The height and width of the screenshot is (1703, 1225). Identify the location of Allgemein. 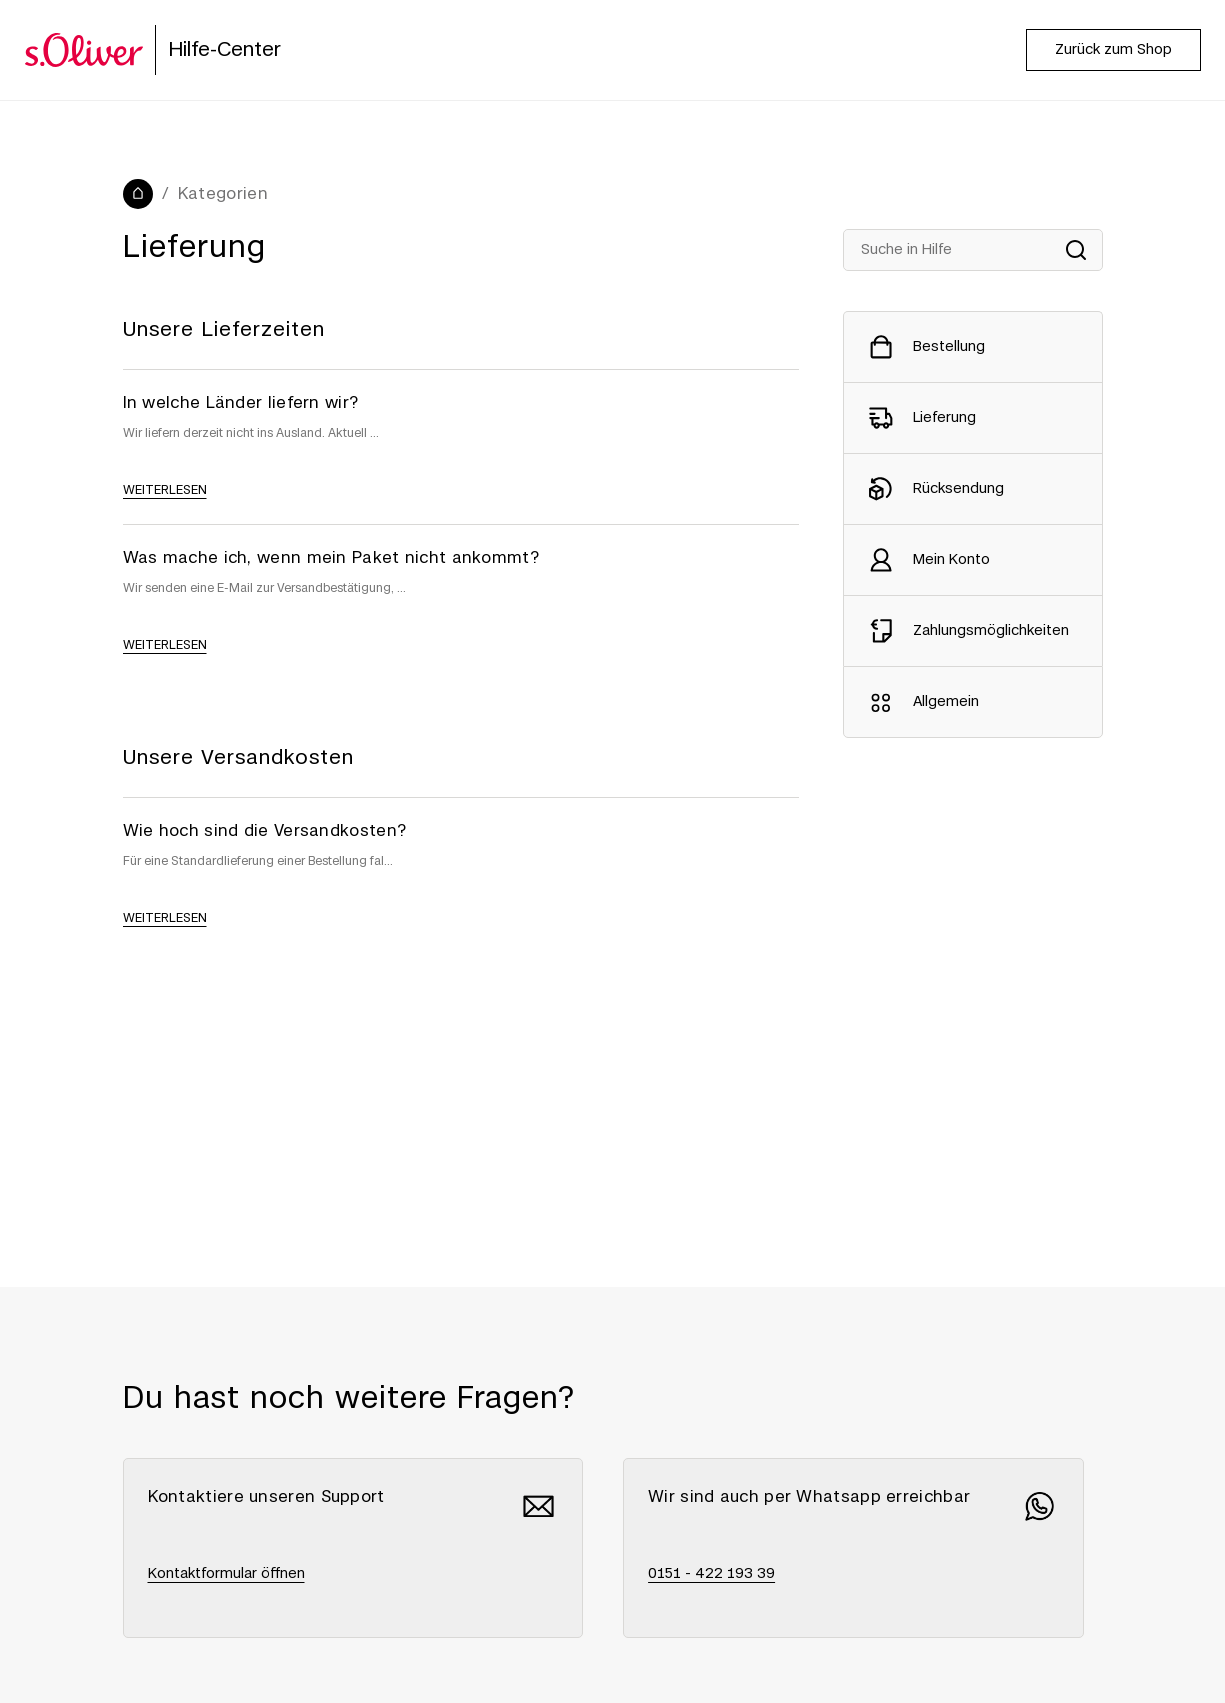
(946, 702).